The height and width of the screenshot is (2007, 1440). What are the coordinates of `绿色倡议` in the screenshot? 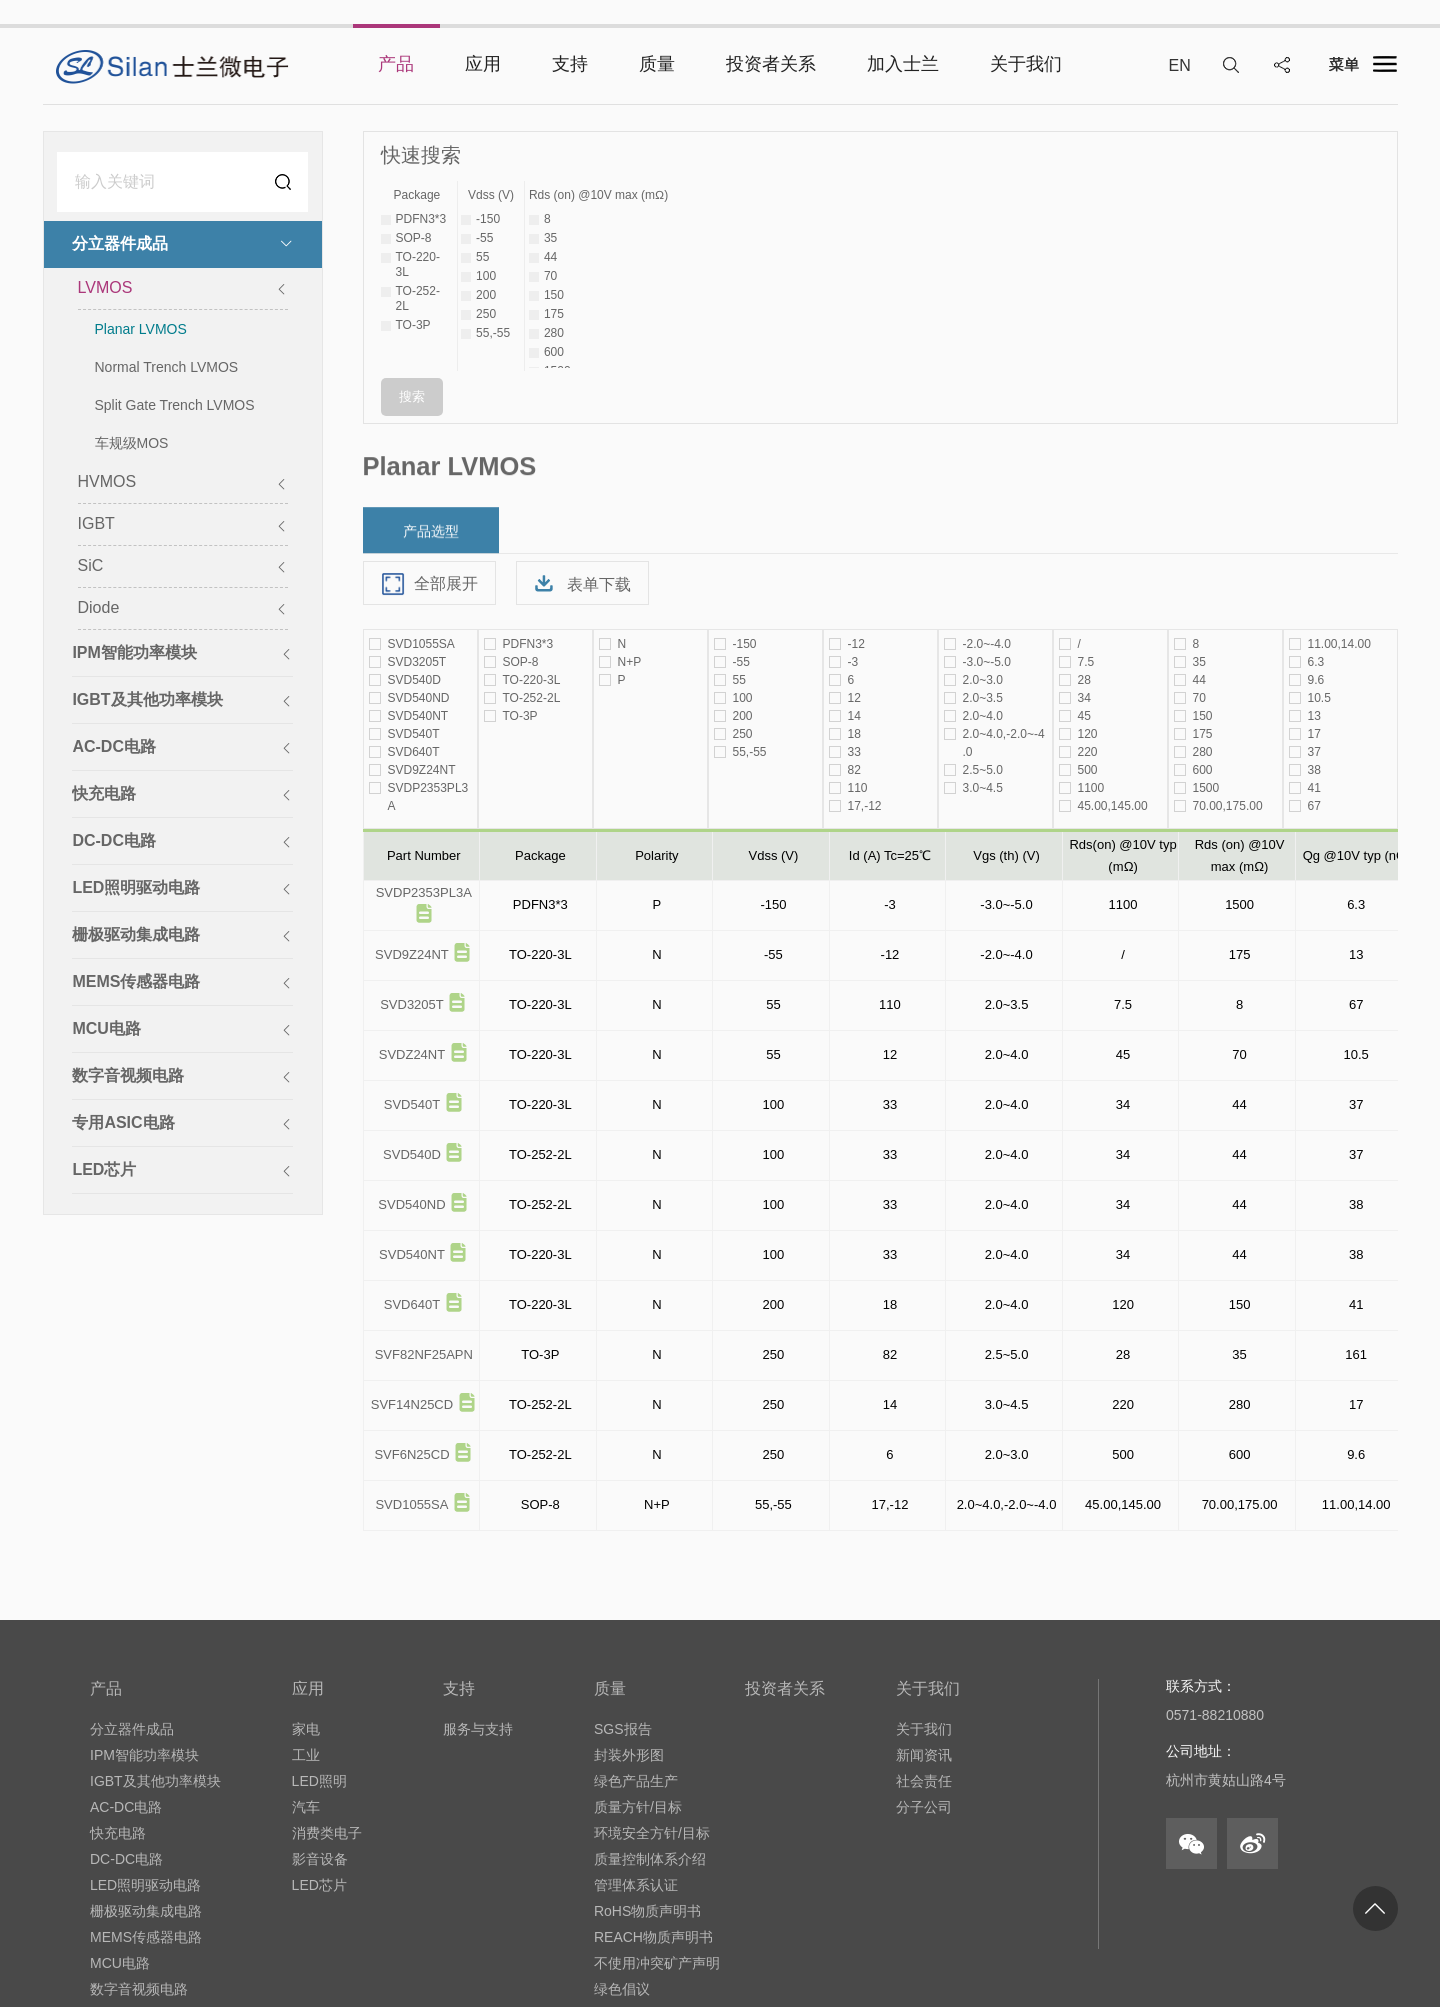 It's located at (622, 1989).